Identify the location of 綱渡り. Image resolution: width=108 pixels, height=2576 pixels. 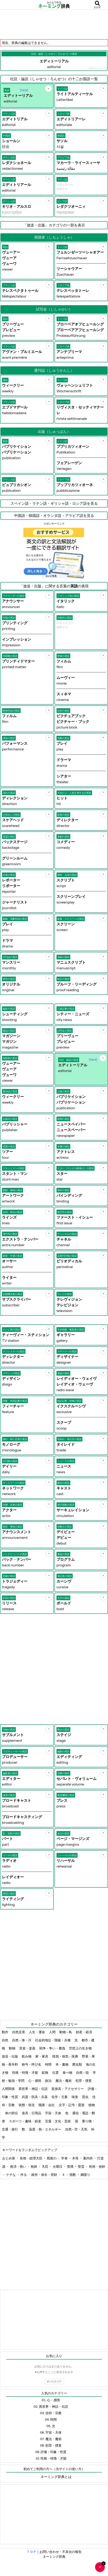
(85, 2192).